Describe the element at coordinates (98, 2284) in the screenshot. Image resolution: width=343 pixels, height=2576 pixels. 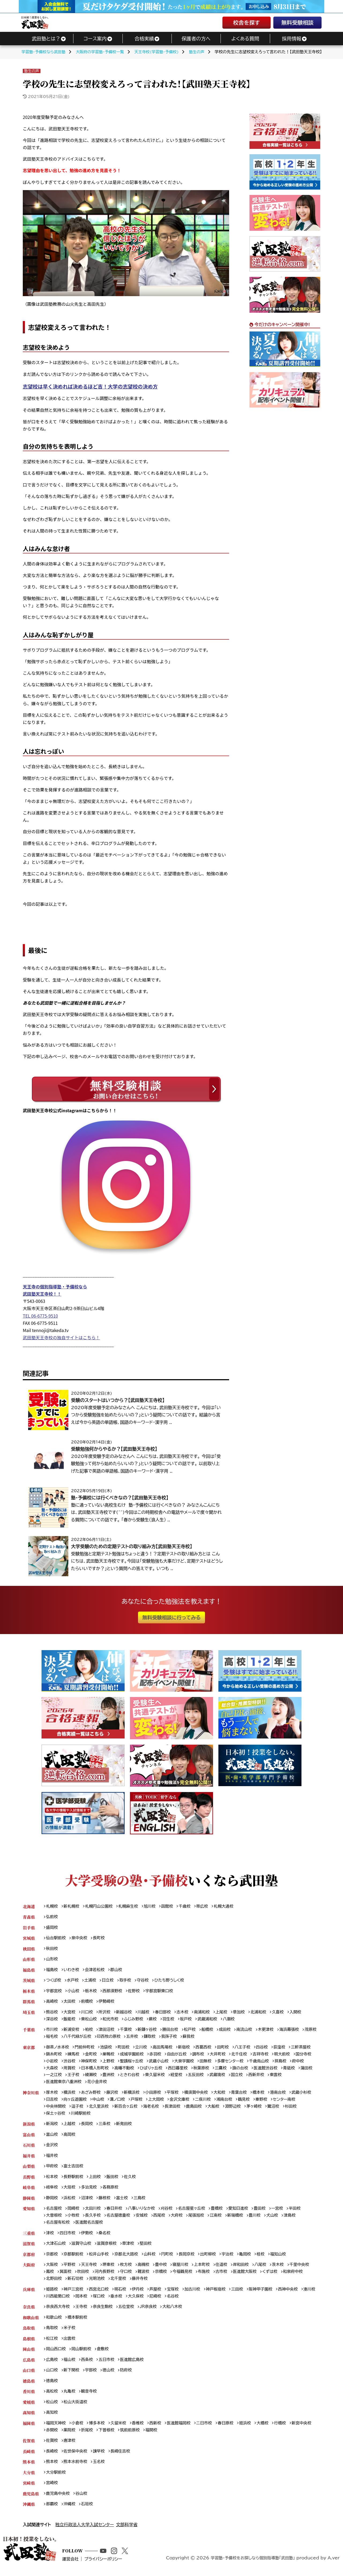
I see `光明池校` at that location.